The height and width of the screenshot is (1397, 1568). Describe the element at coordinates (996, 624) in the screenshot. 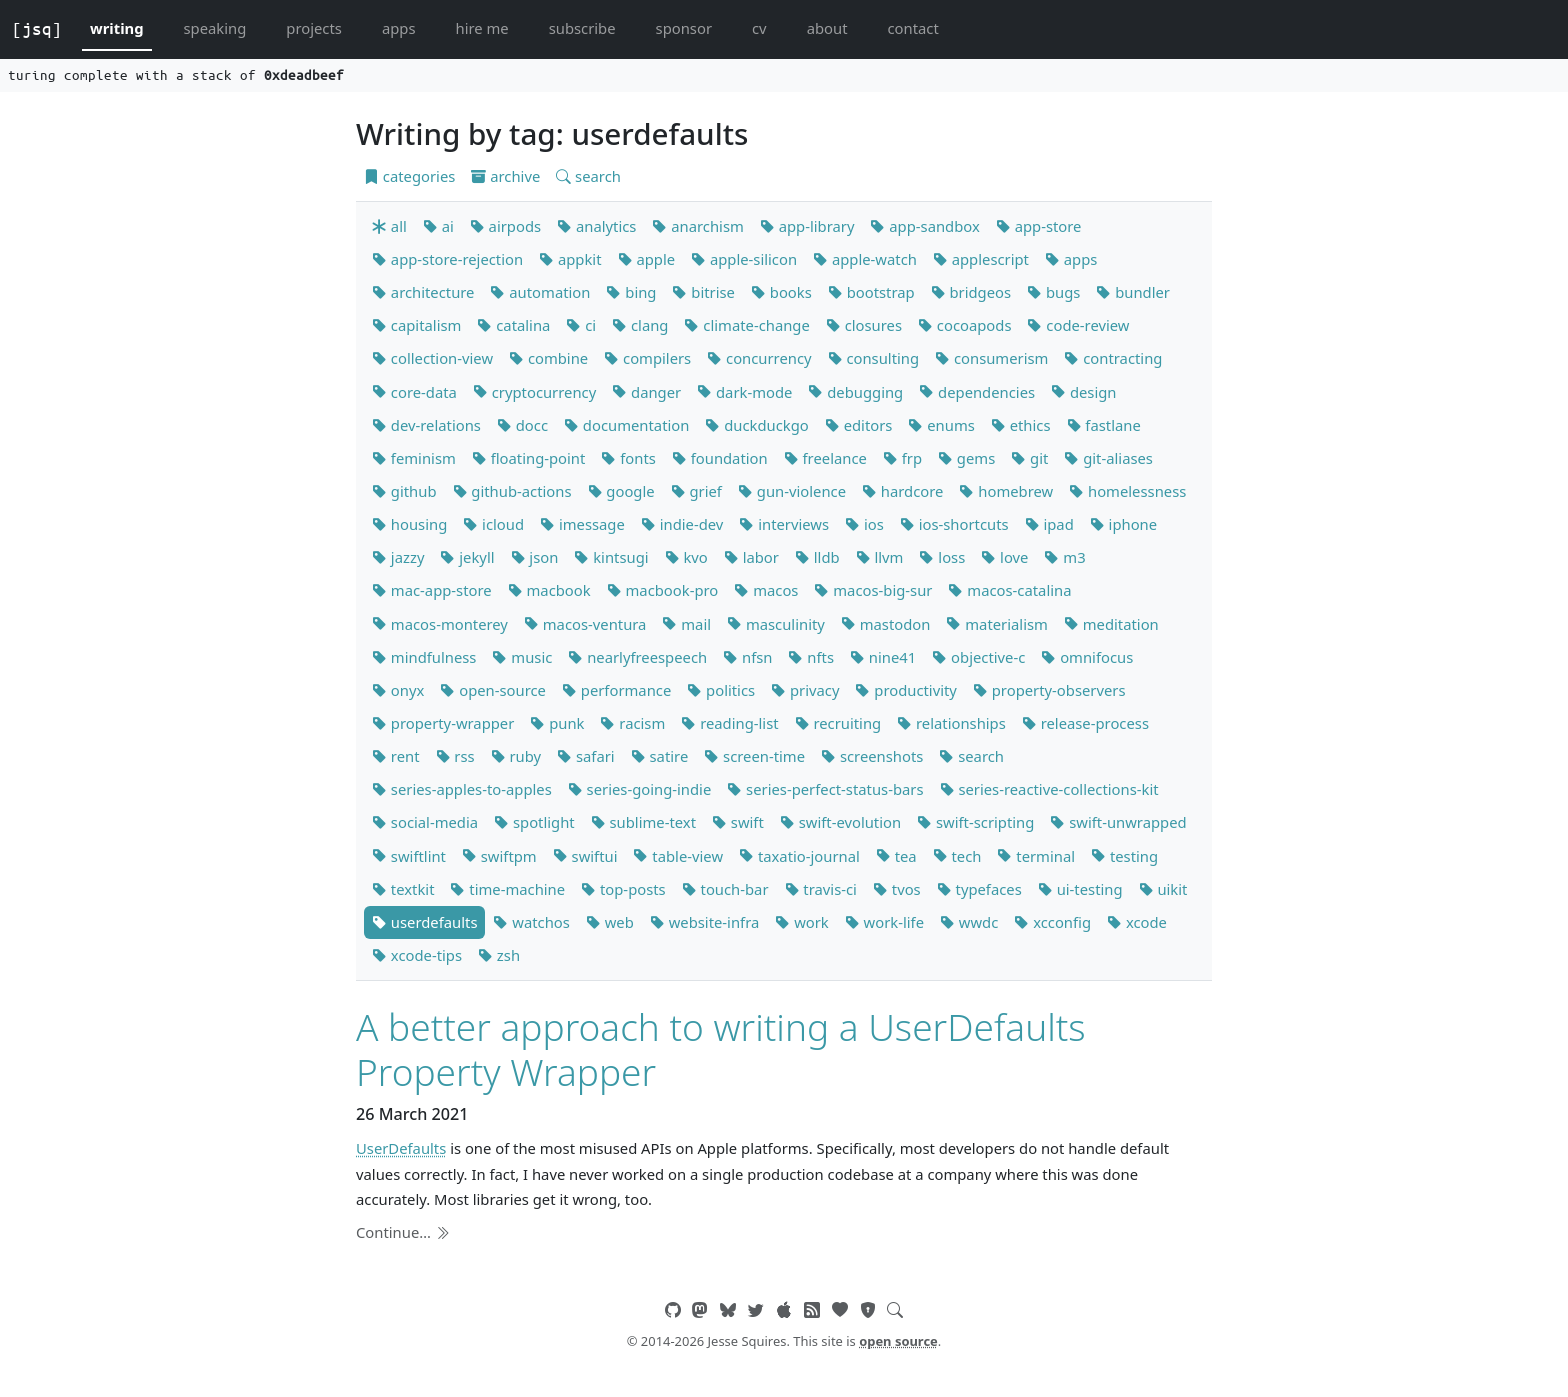

I see `materialism` at that location.